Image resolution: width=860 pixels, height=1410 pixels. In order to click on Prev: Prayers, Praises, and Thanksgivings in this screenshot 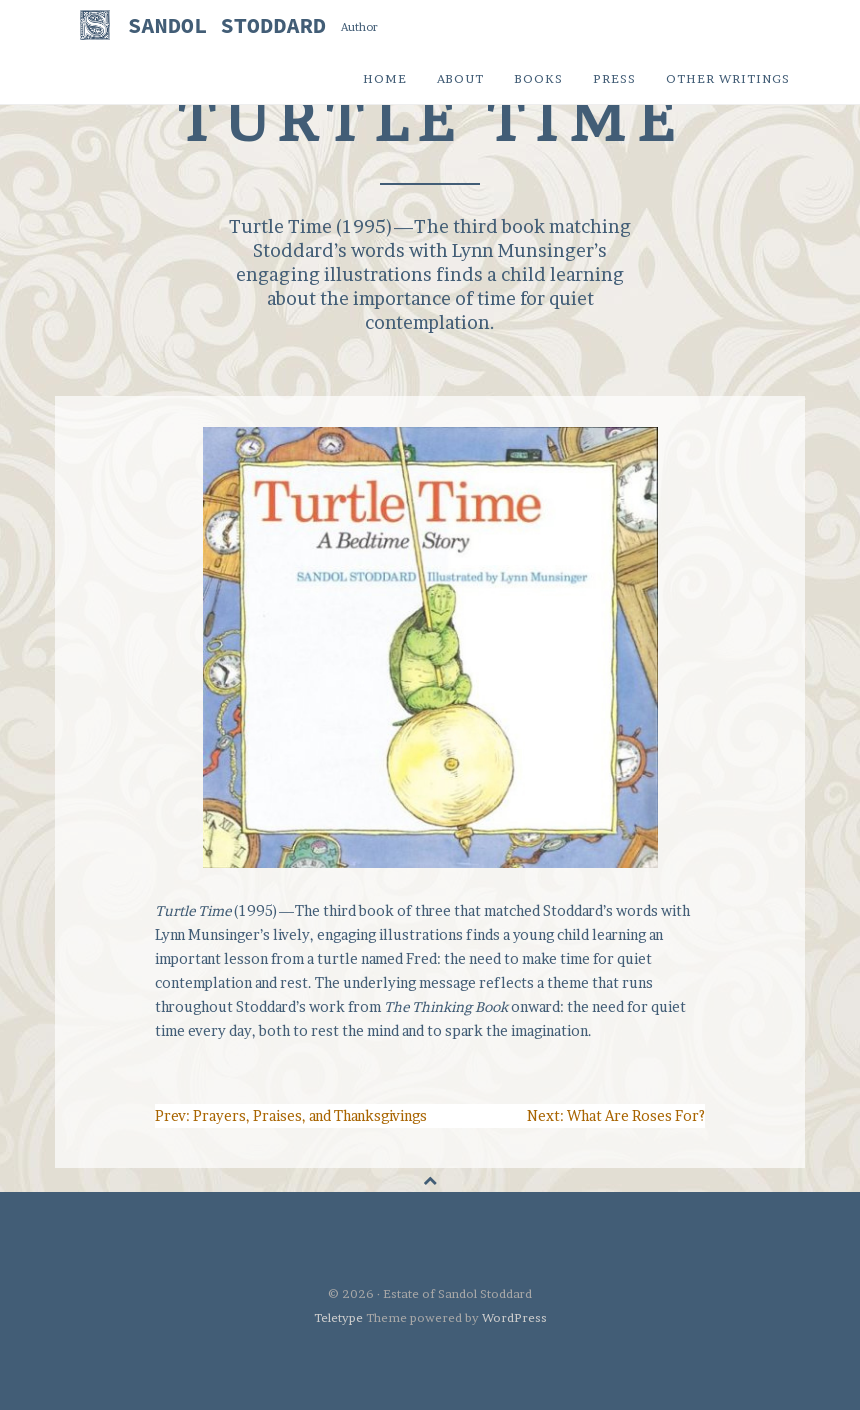, I will do `click(291, 1115)`.